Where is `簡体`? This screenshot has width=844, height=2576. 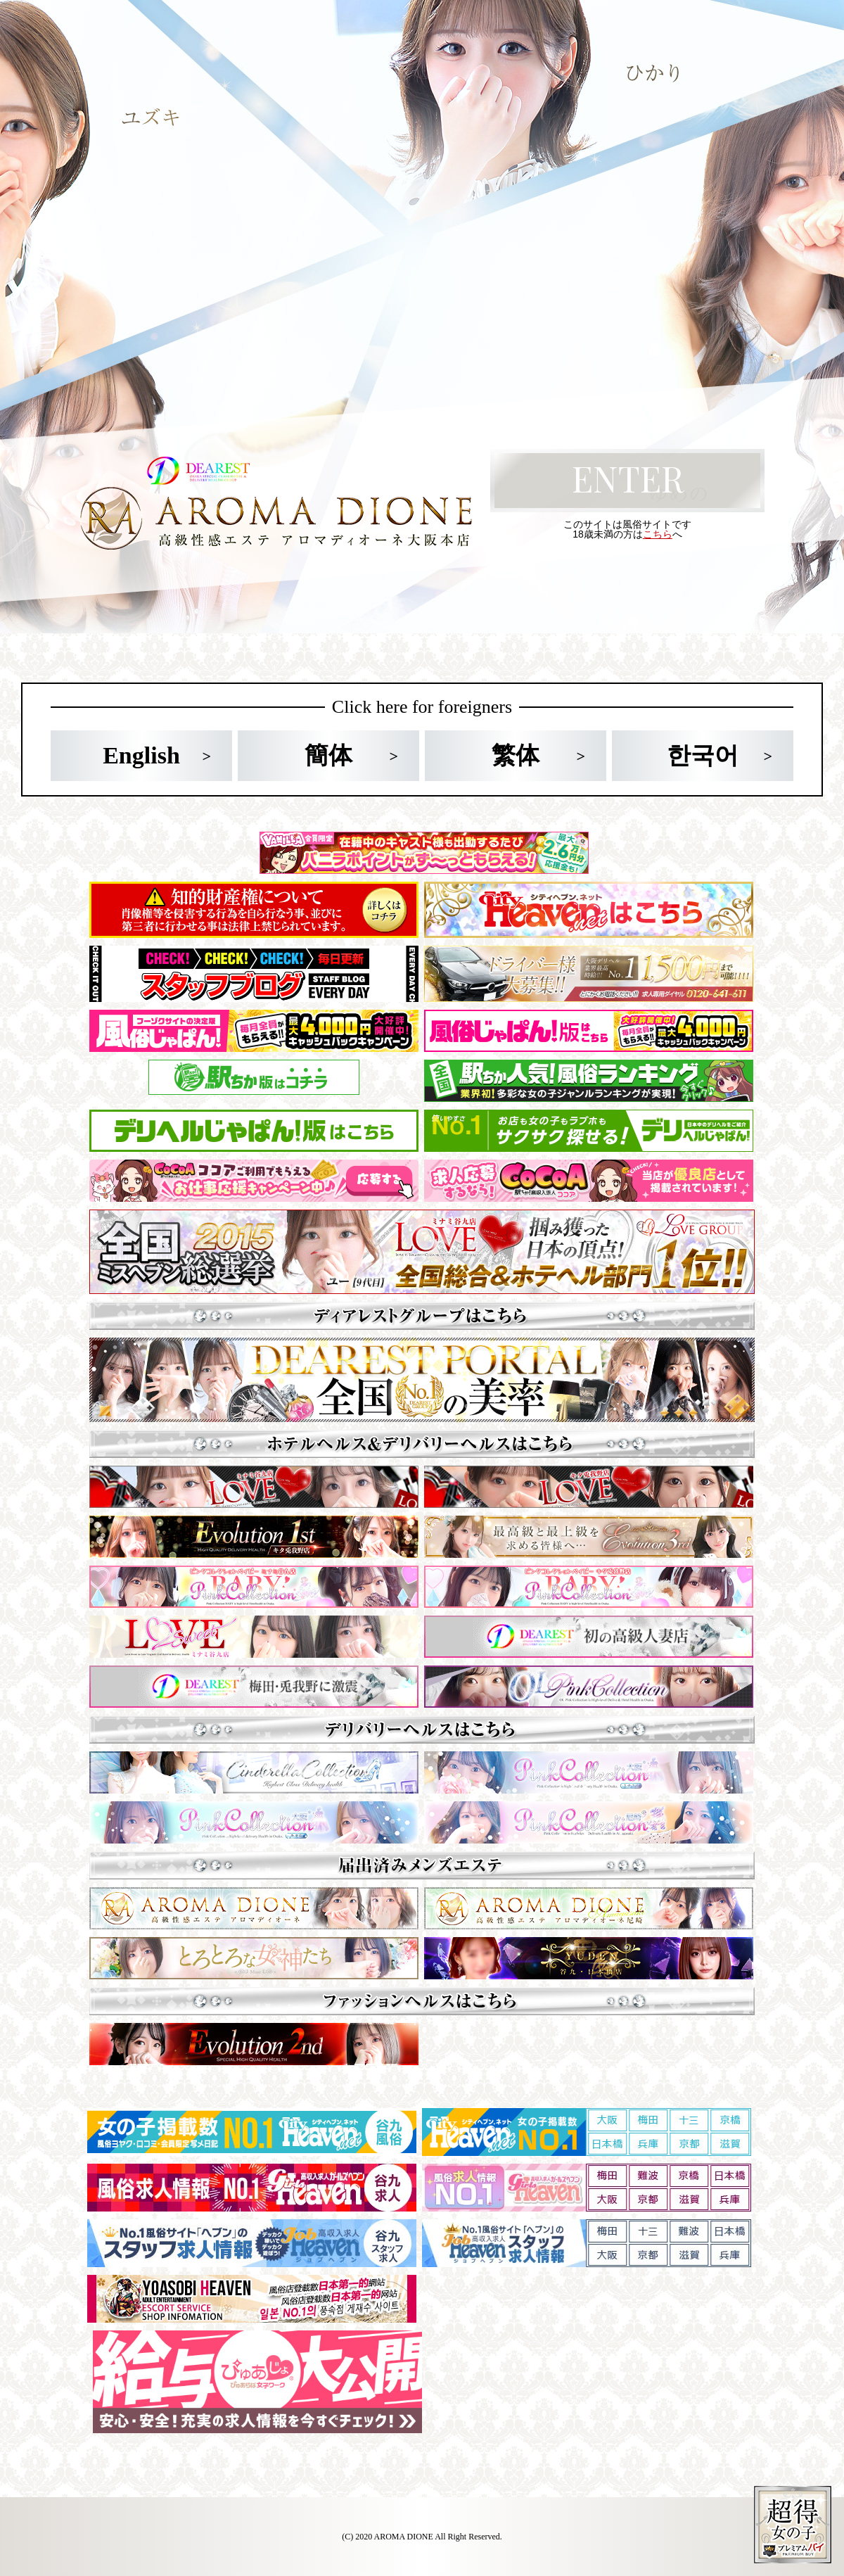
簡体 is located at coordinates (328, 755).